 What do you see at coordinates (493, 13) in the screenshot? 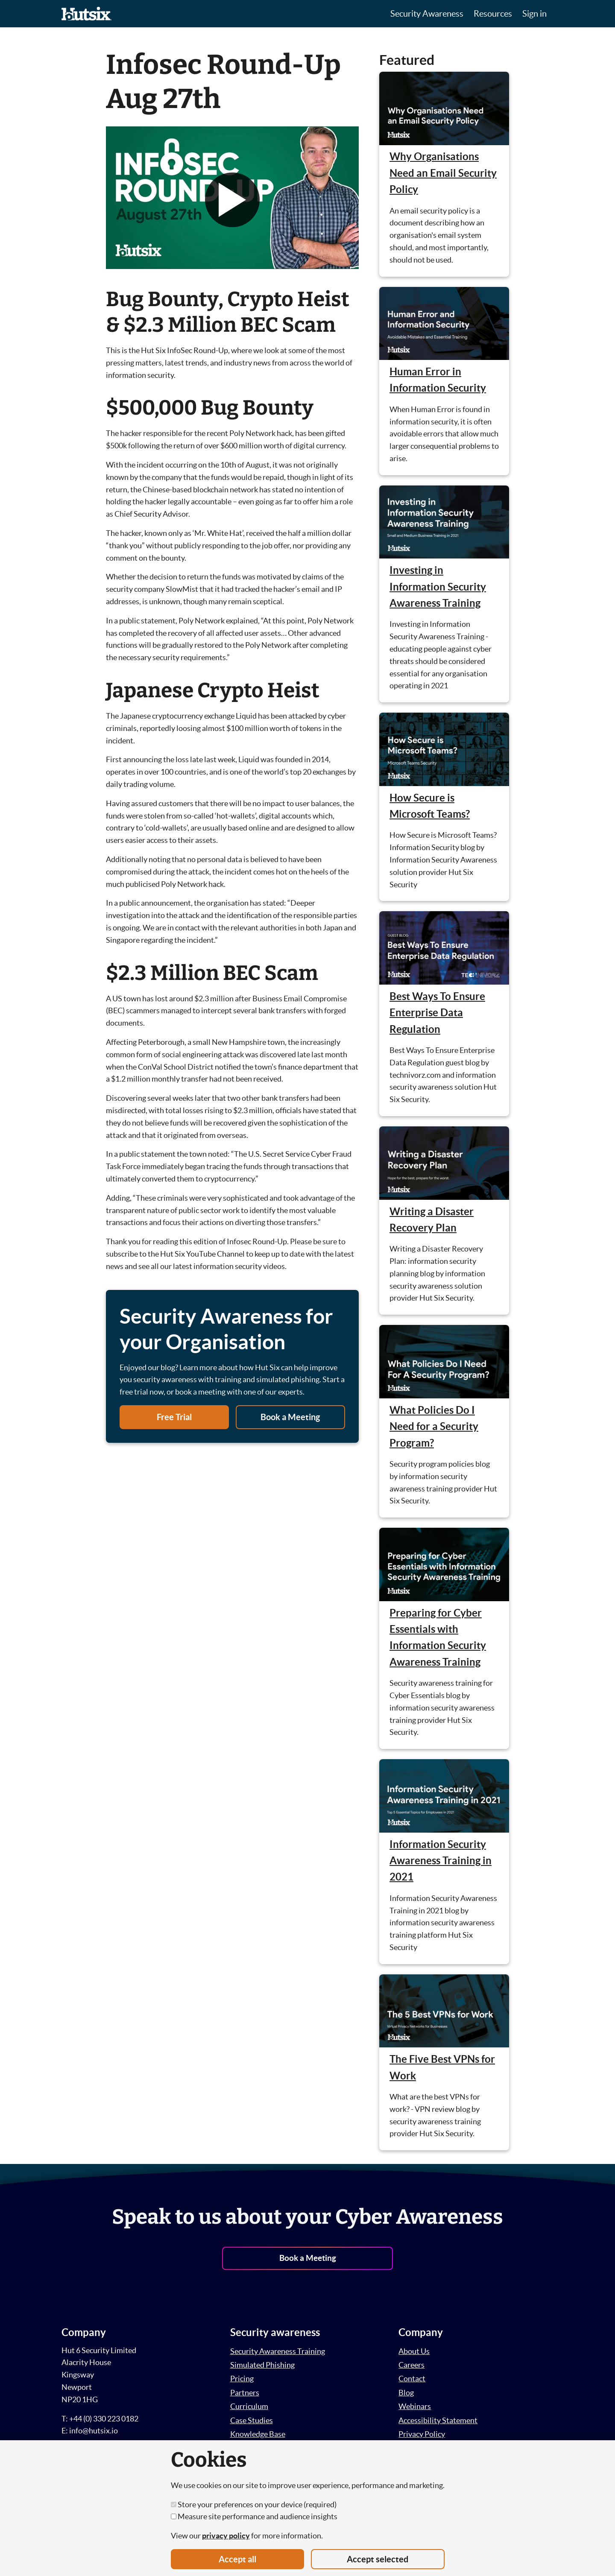
I see `Resources [button]` at bounding box center [493, 13].